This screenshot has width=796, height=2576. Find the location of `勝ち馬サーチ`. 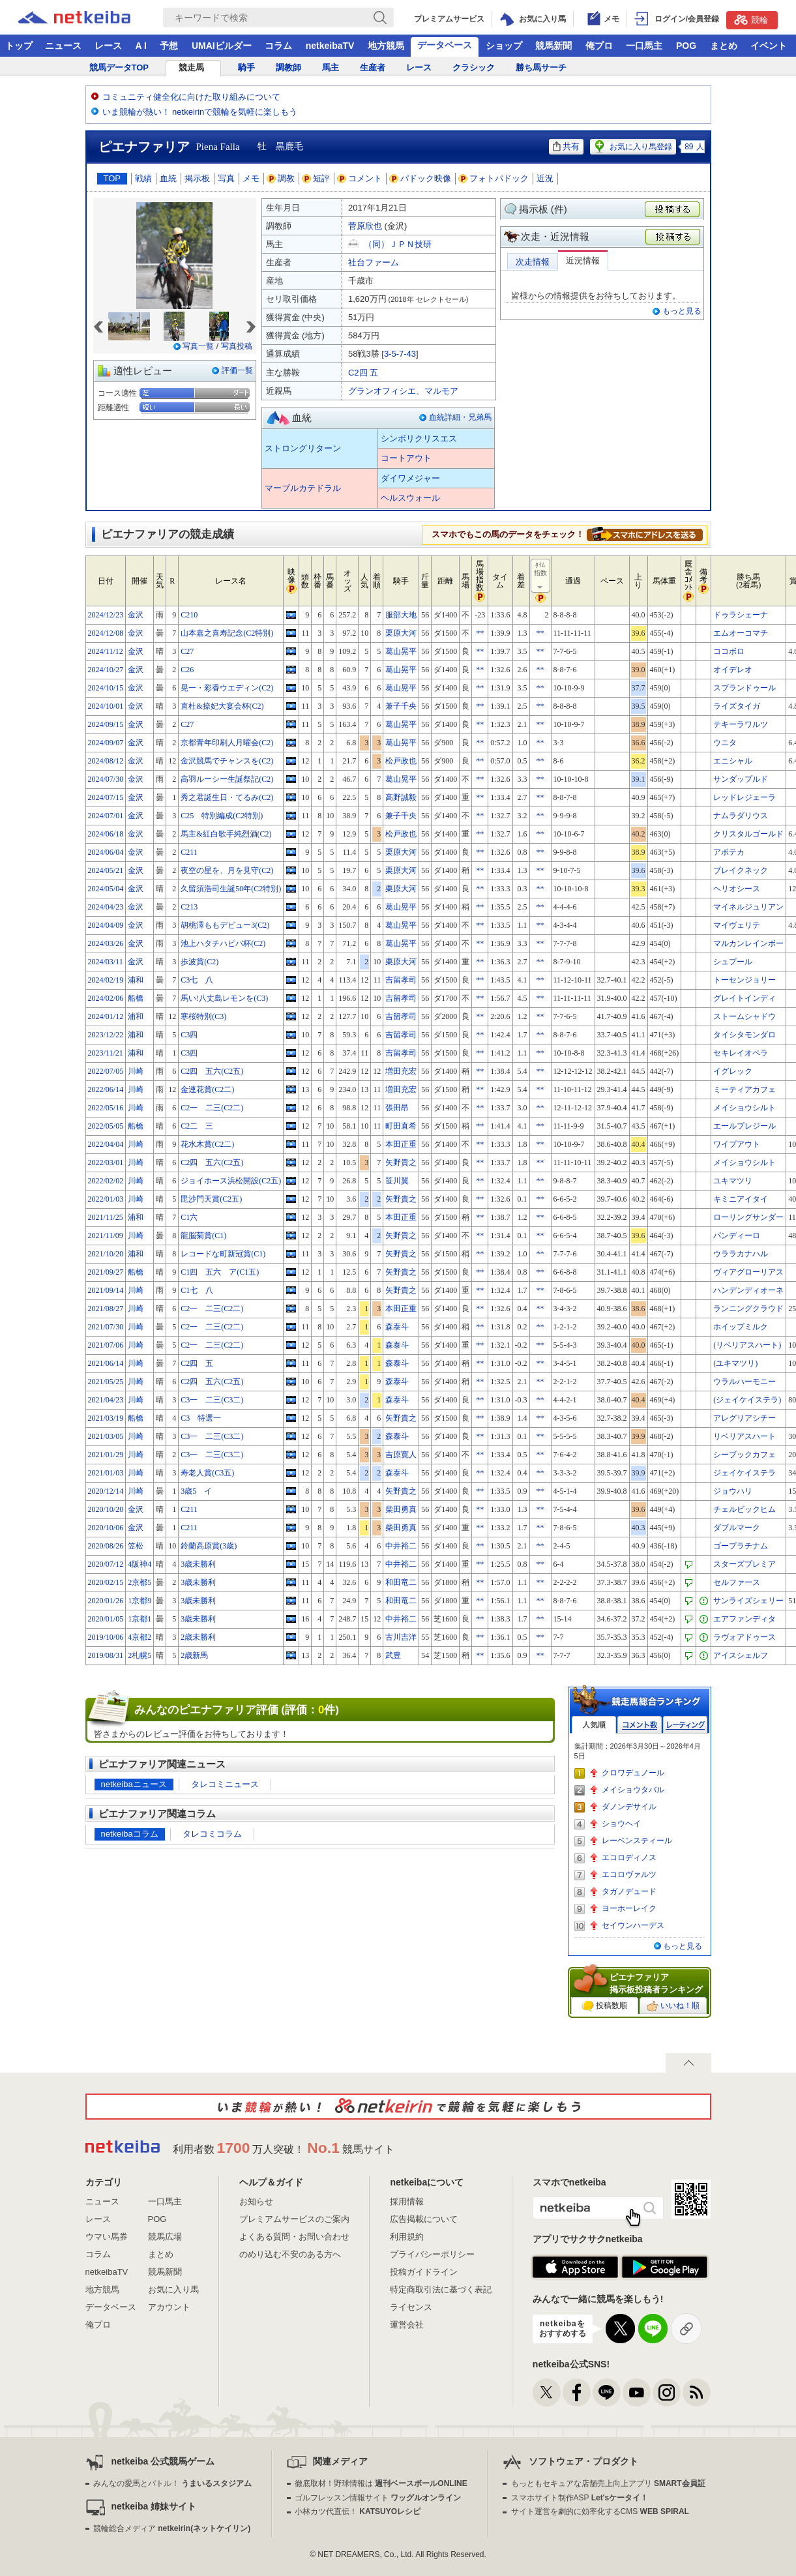

勝ち馬サーチ is located at coordinates (541, 67).